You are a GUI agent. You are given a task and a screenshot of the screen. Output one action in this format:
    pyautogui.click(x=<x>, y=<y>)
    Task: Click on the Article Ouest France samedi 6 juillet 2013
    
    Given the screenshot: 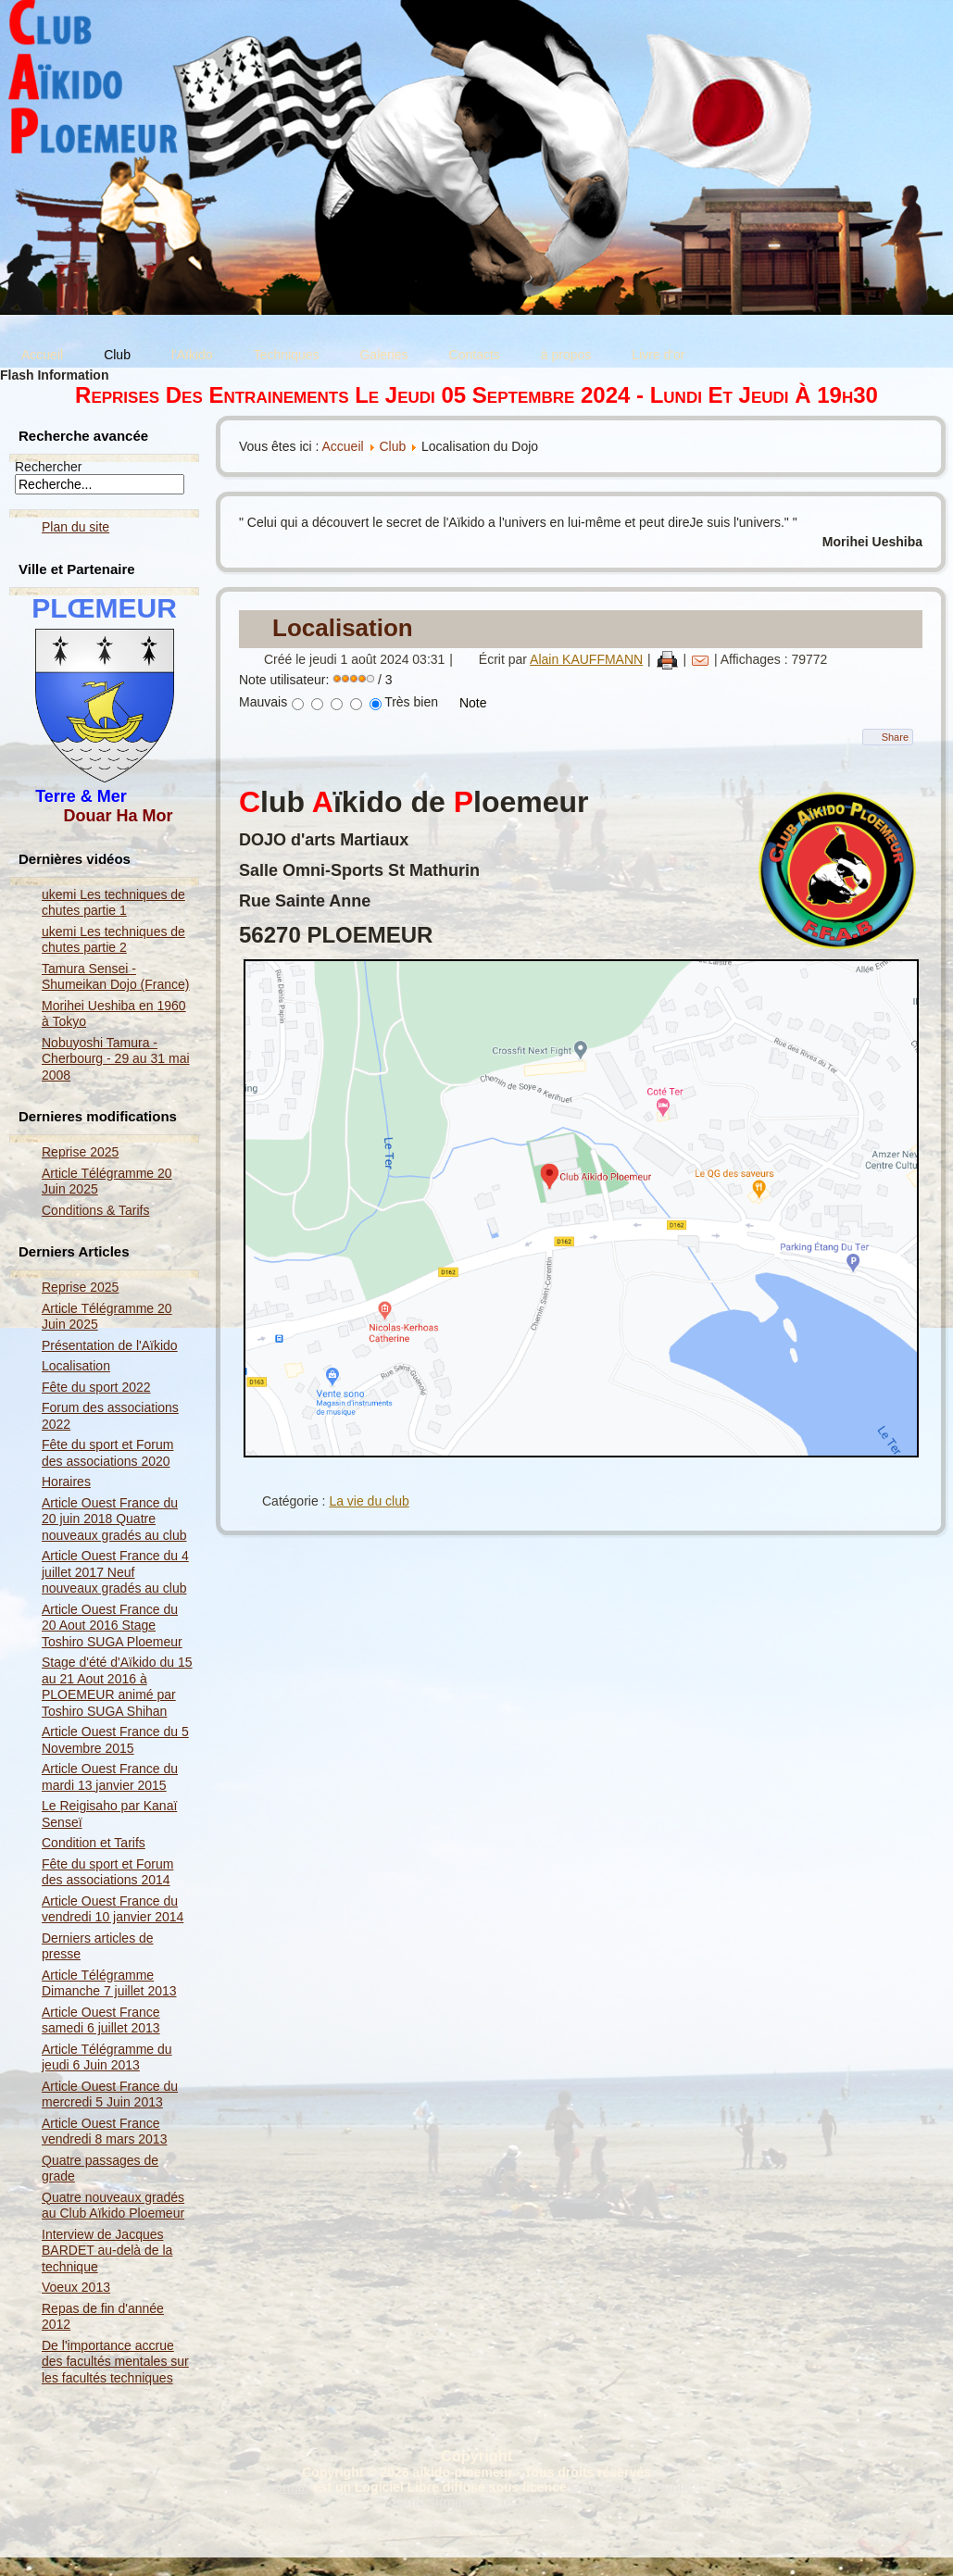 What is the action you would take?
    pyautogui.click(x=101, y=2020)
    